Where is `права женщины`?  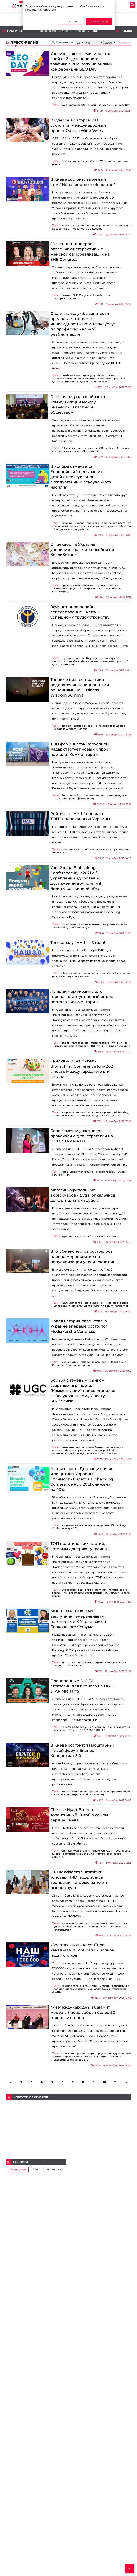 права женщины is located at coordinates (64, 798).